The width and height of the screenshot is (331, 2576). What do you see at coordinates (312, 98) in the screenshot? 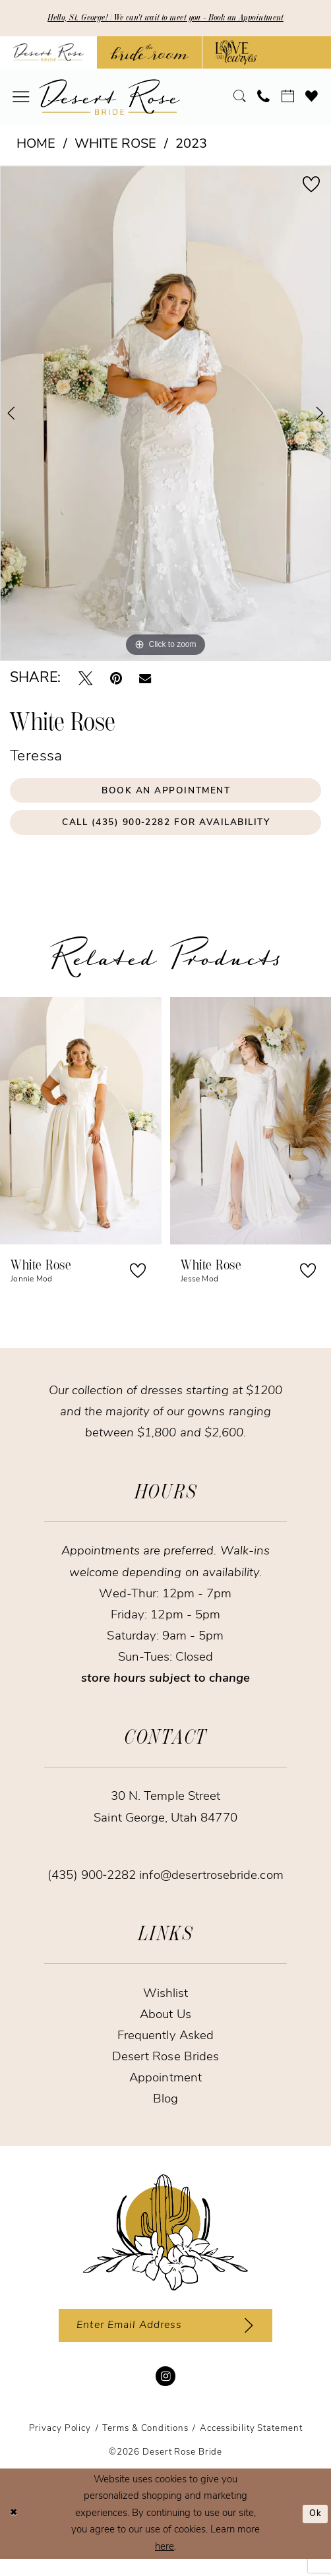
I see `[Visit Wishlist Page]` at bounding box center [312, 98].